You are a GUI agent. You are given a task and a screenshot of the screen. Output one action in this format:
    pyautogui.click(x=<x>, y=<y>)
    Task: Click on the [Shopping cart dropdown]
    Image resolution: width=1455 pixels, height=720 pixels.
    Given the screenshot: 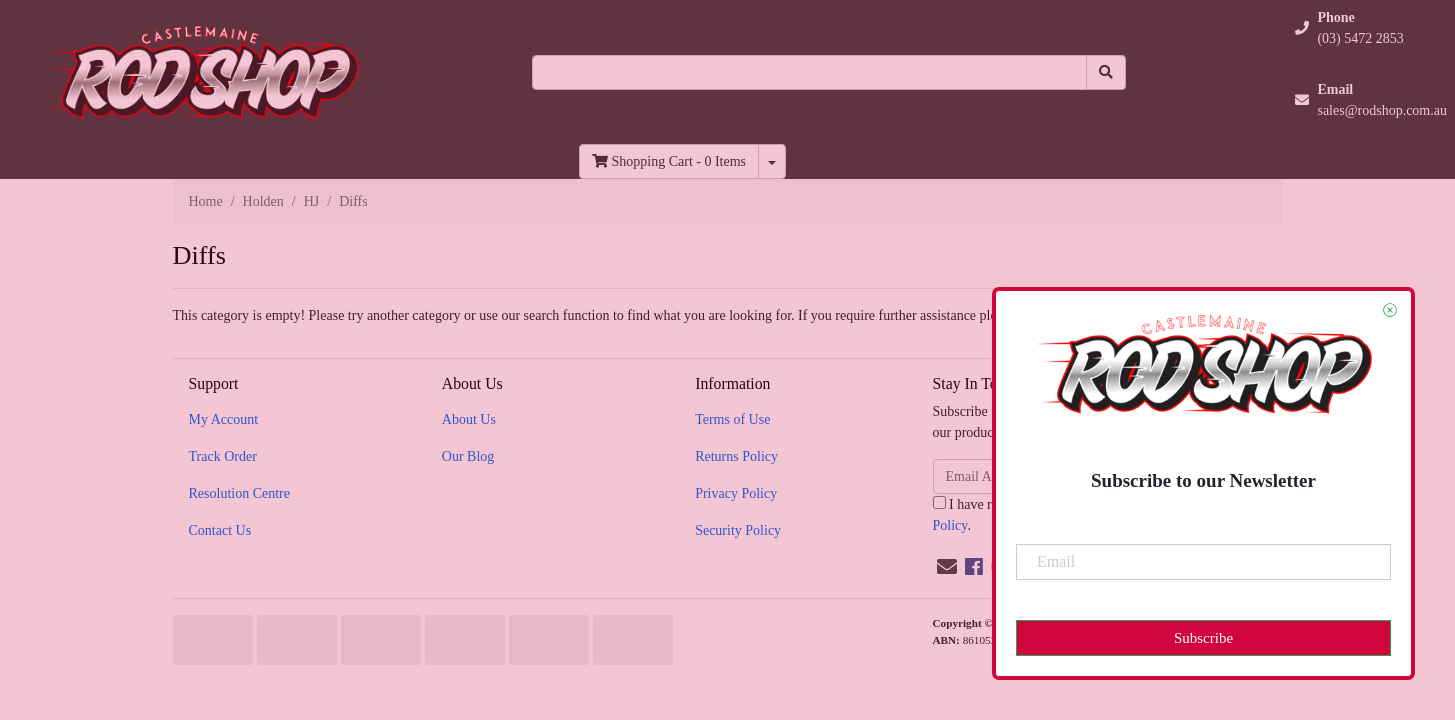 What is the action you would take?
    pyautogui.click(x=772, y=161)
    